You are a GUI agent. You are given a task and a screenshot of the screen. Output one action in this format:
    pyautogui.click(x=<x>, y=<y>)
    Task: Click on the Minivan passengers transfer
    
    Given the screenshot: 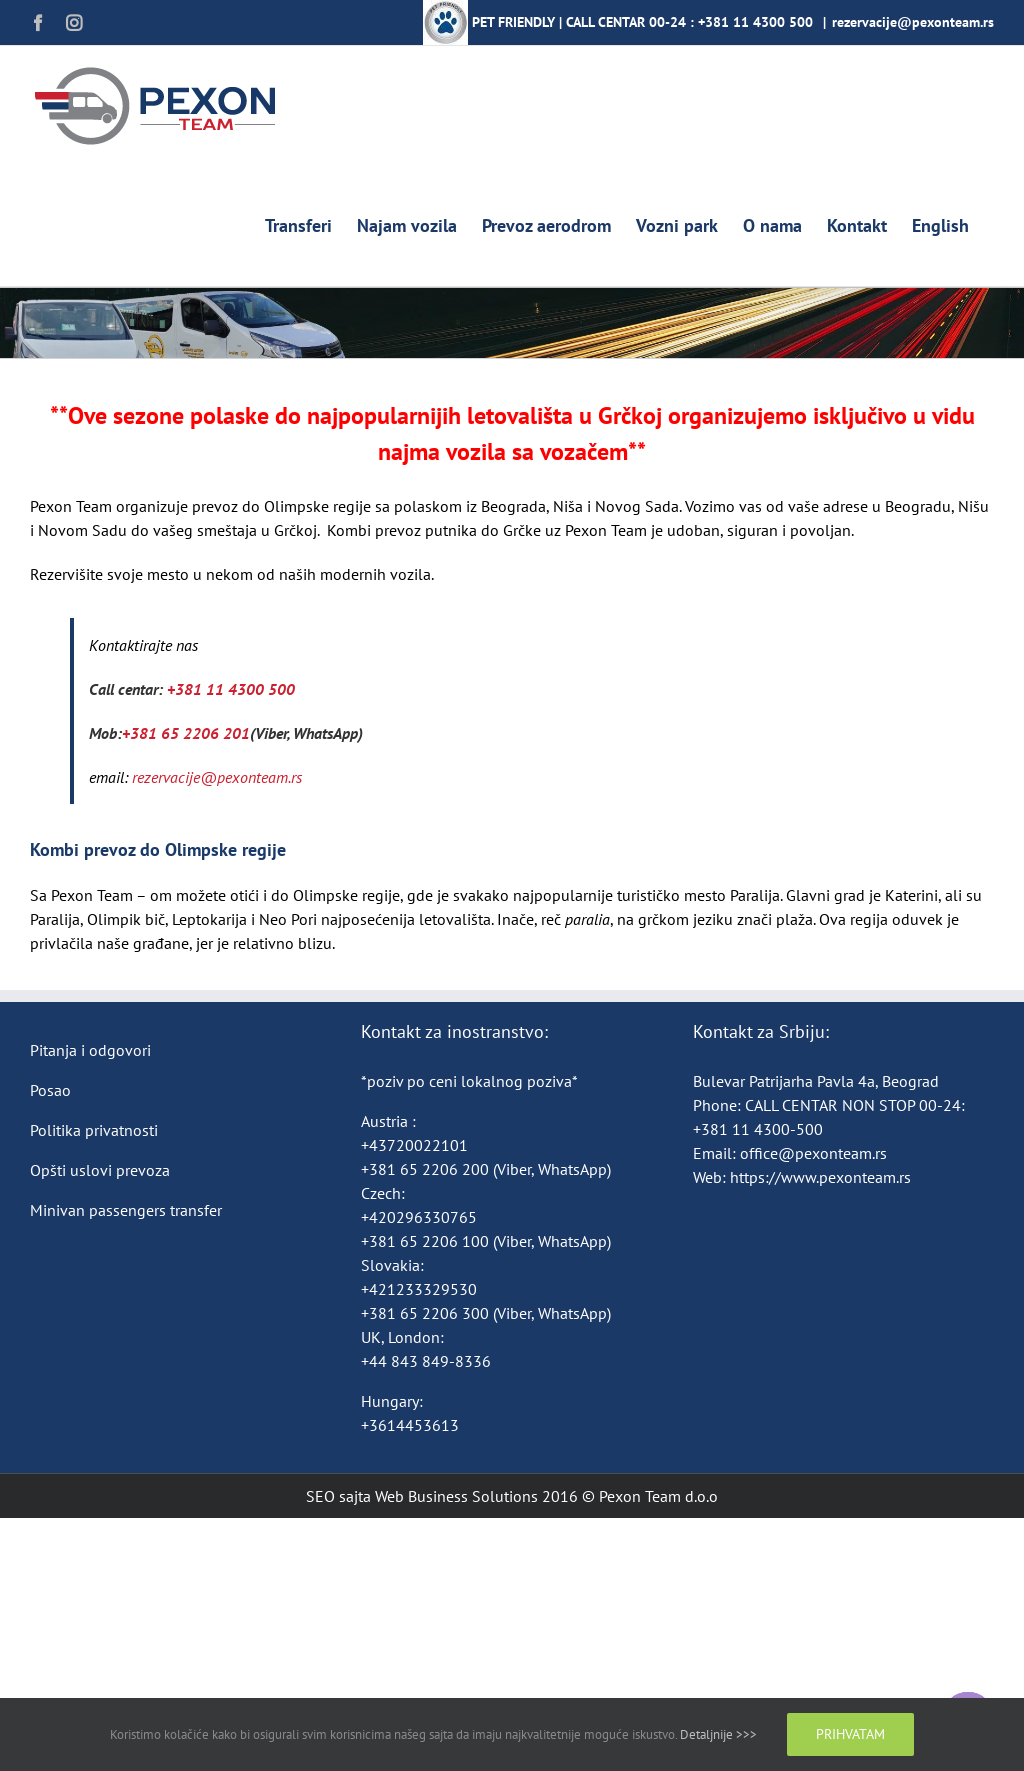 What is the action you would take?
    pyautogui.click(x=126, y=1210)
    